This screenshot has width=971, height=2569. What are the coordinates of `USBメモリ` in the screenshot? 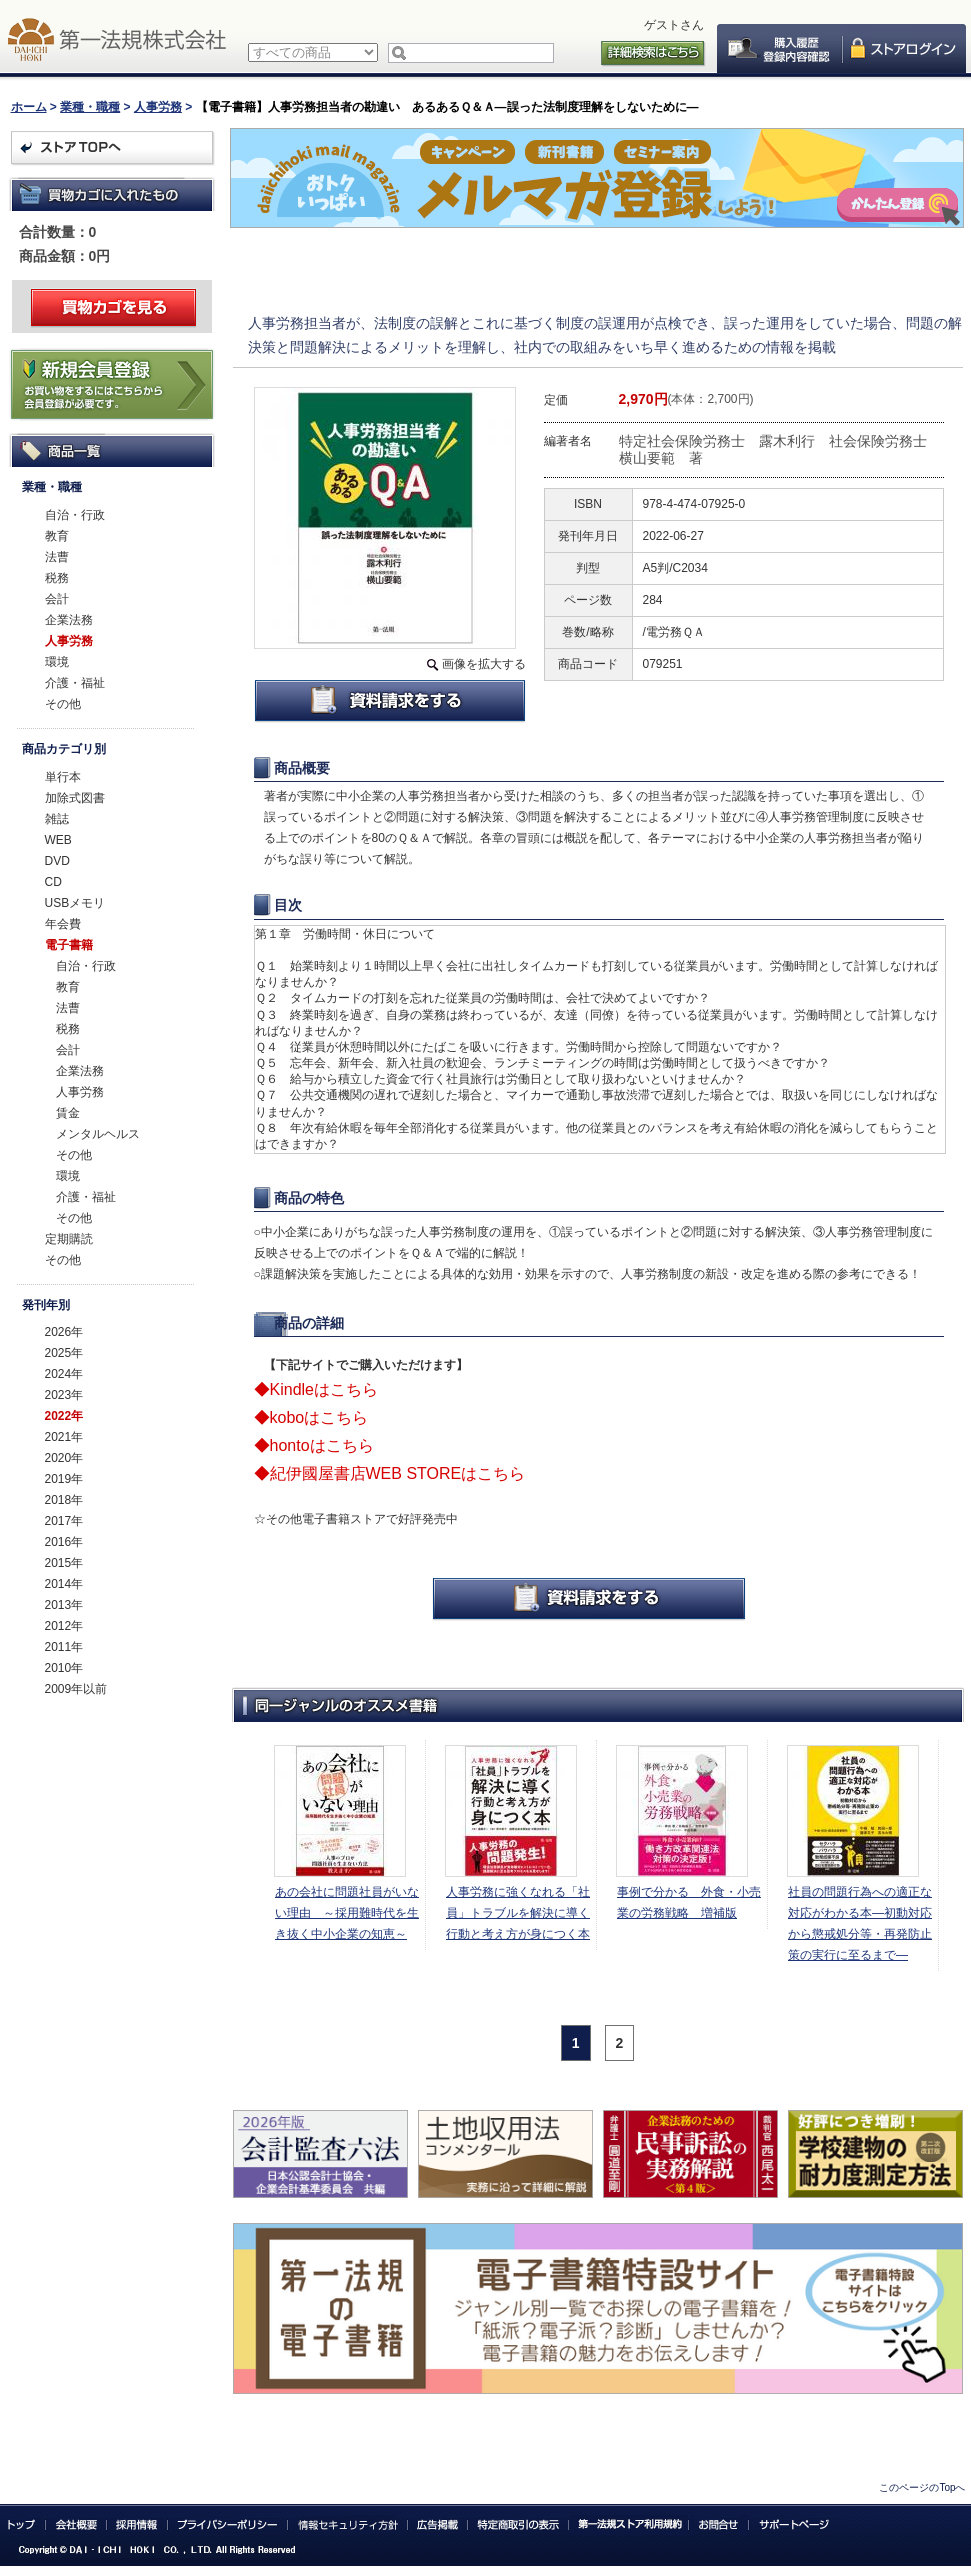 It's located at (75, 903).